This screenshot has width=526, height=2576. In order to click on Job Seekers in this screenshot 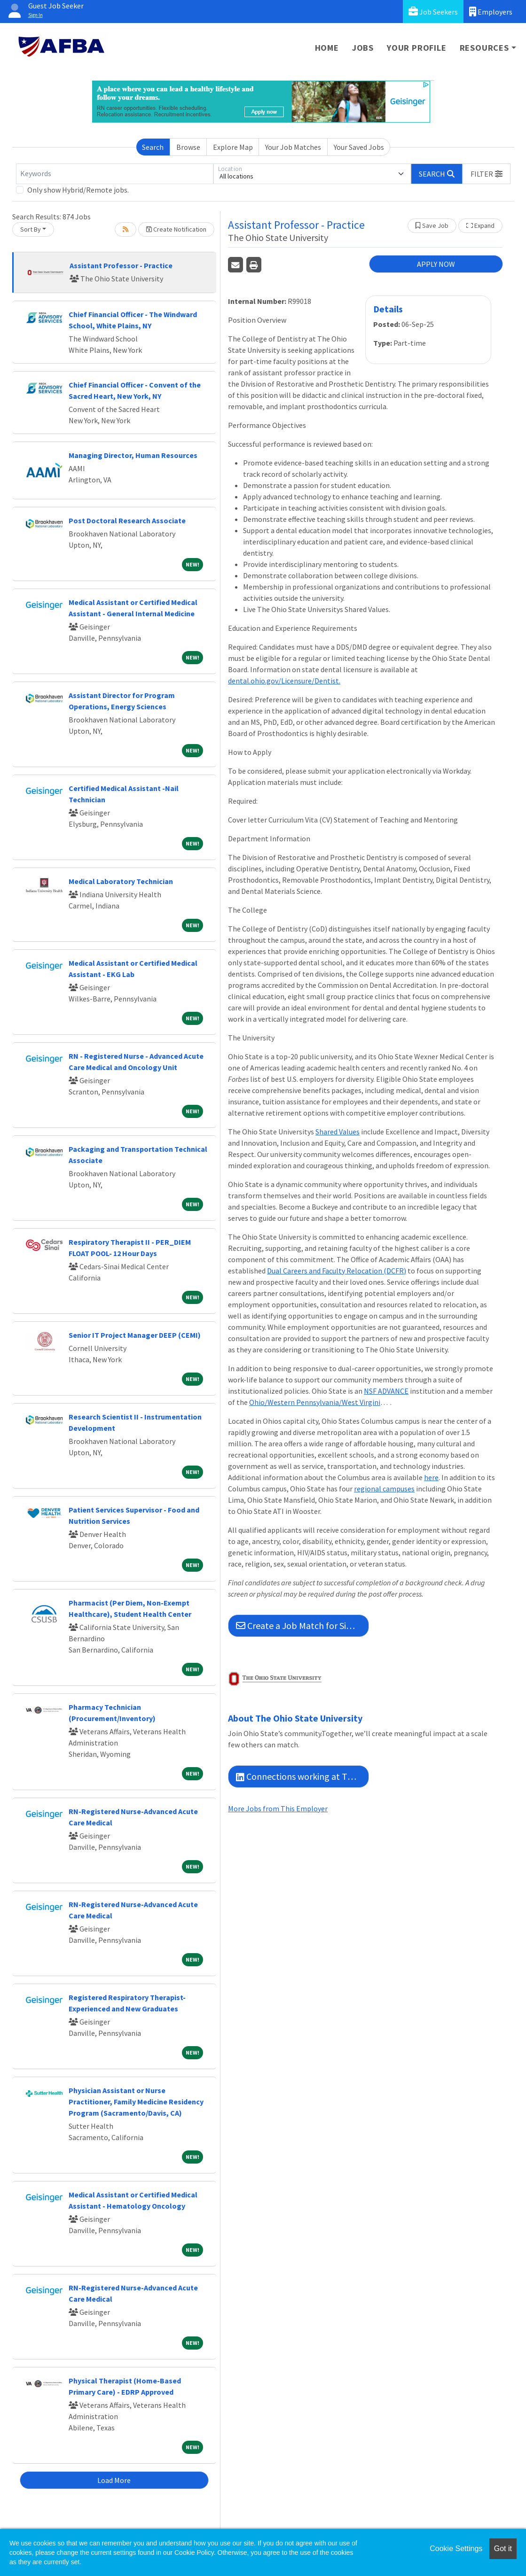, I will do `click(433, 11)`.